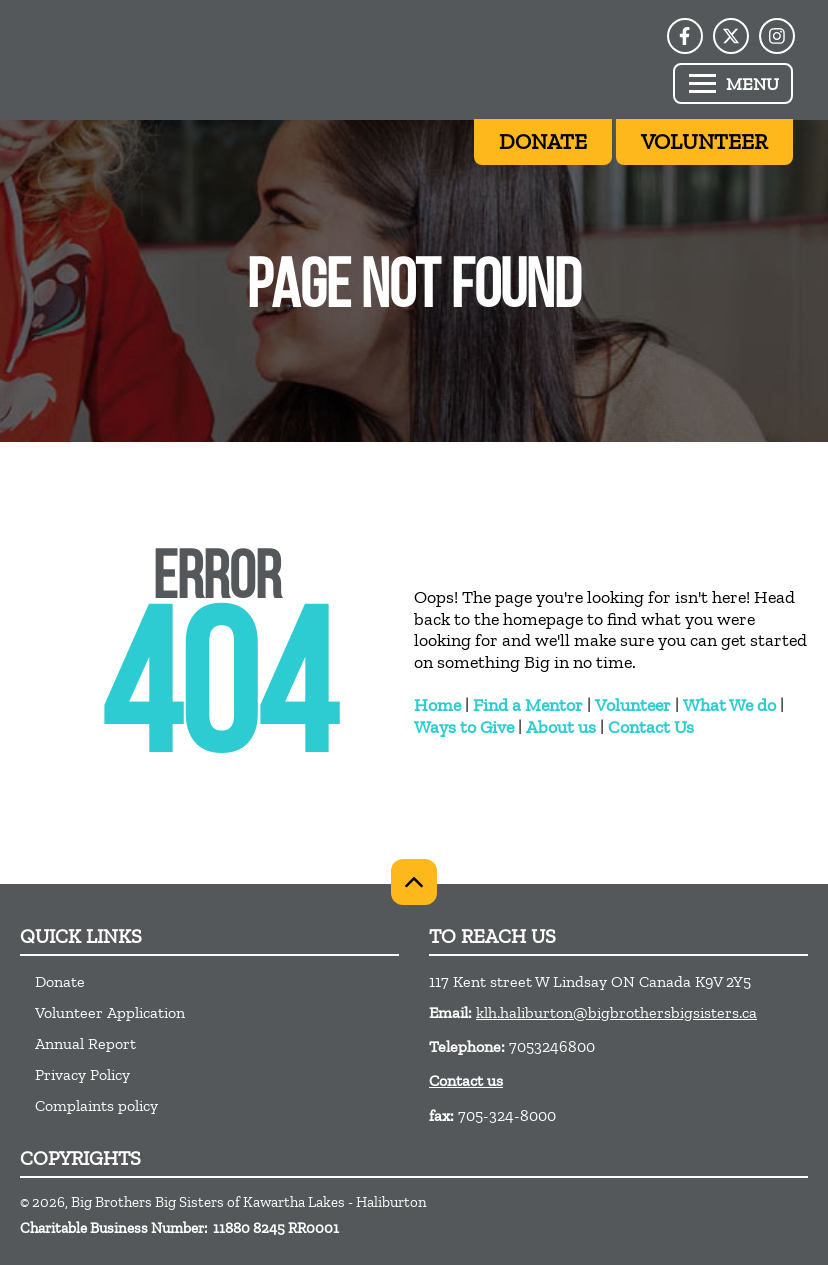 The height and width of the screenshot is (1265, 828). I want to click on Volunteer, so click(633, 705).